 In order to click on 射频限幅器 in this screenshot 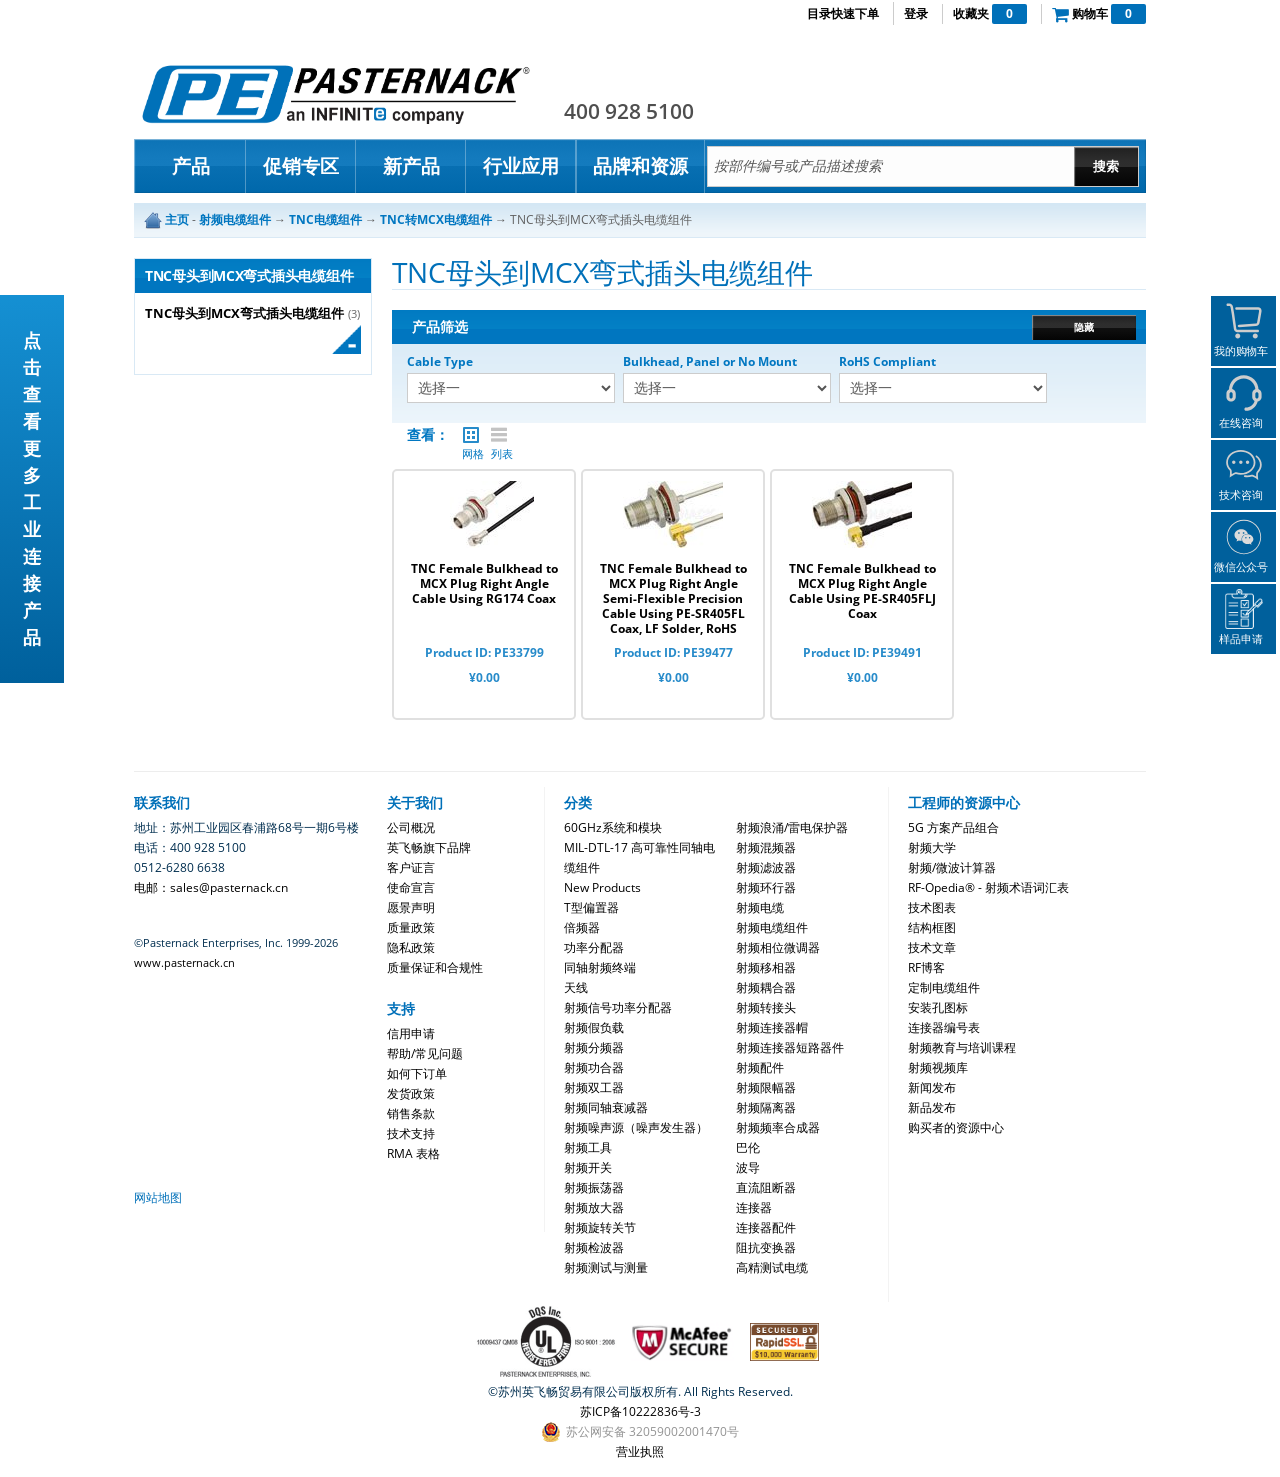, I will do `click(766, 1087)`.